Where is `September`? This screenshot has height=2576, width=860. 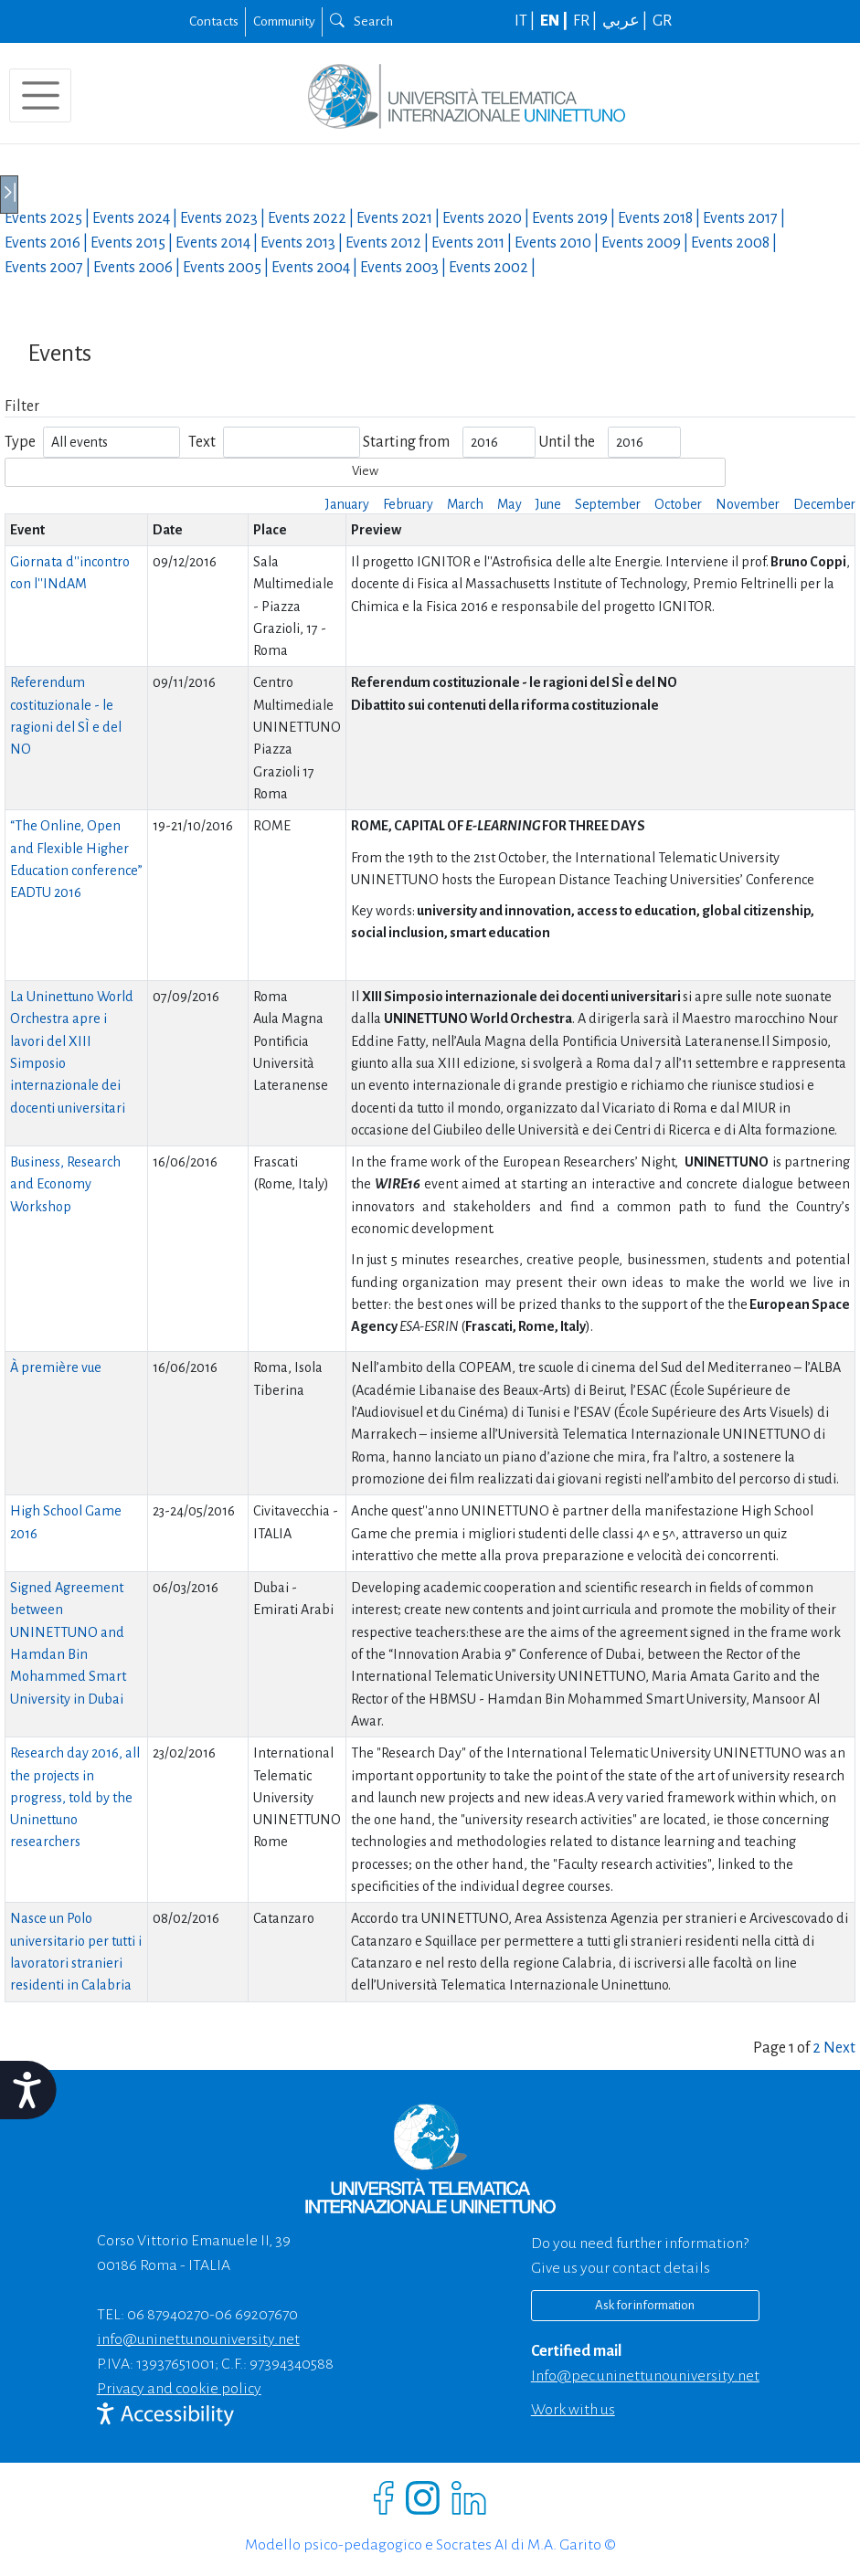
September is located at coordinates (608, 504).